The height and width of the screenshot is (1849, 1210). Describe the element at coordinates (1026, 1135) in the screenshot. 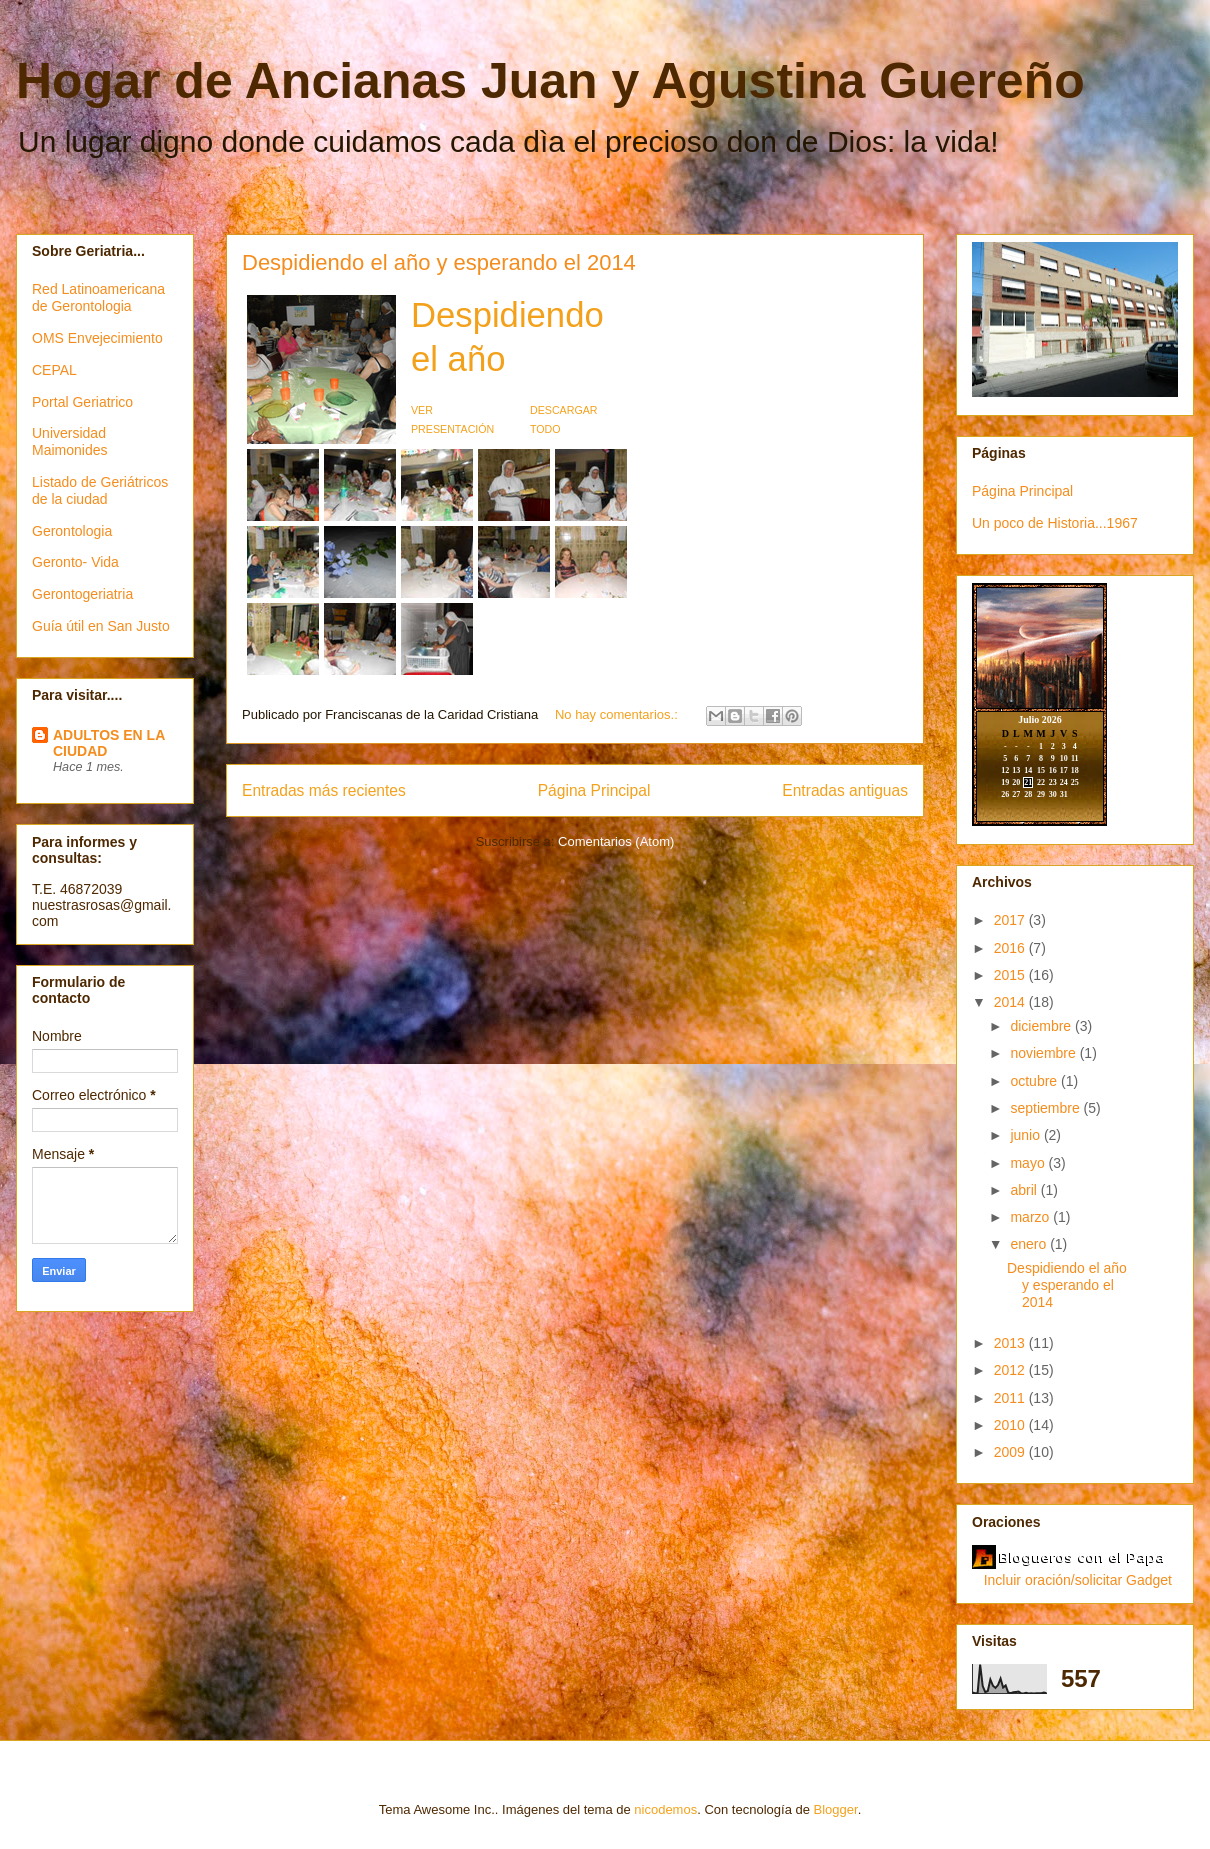

I see `junio` at that location.